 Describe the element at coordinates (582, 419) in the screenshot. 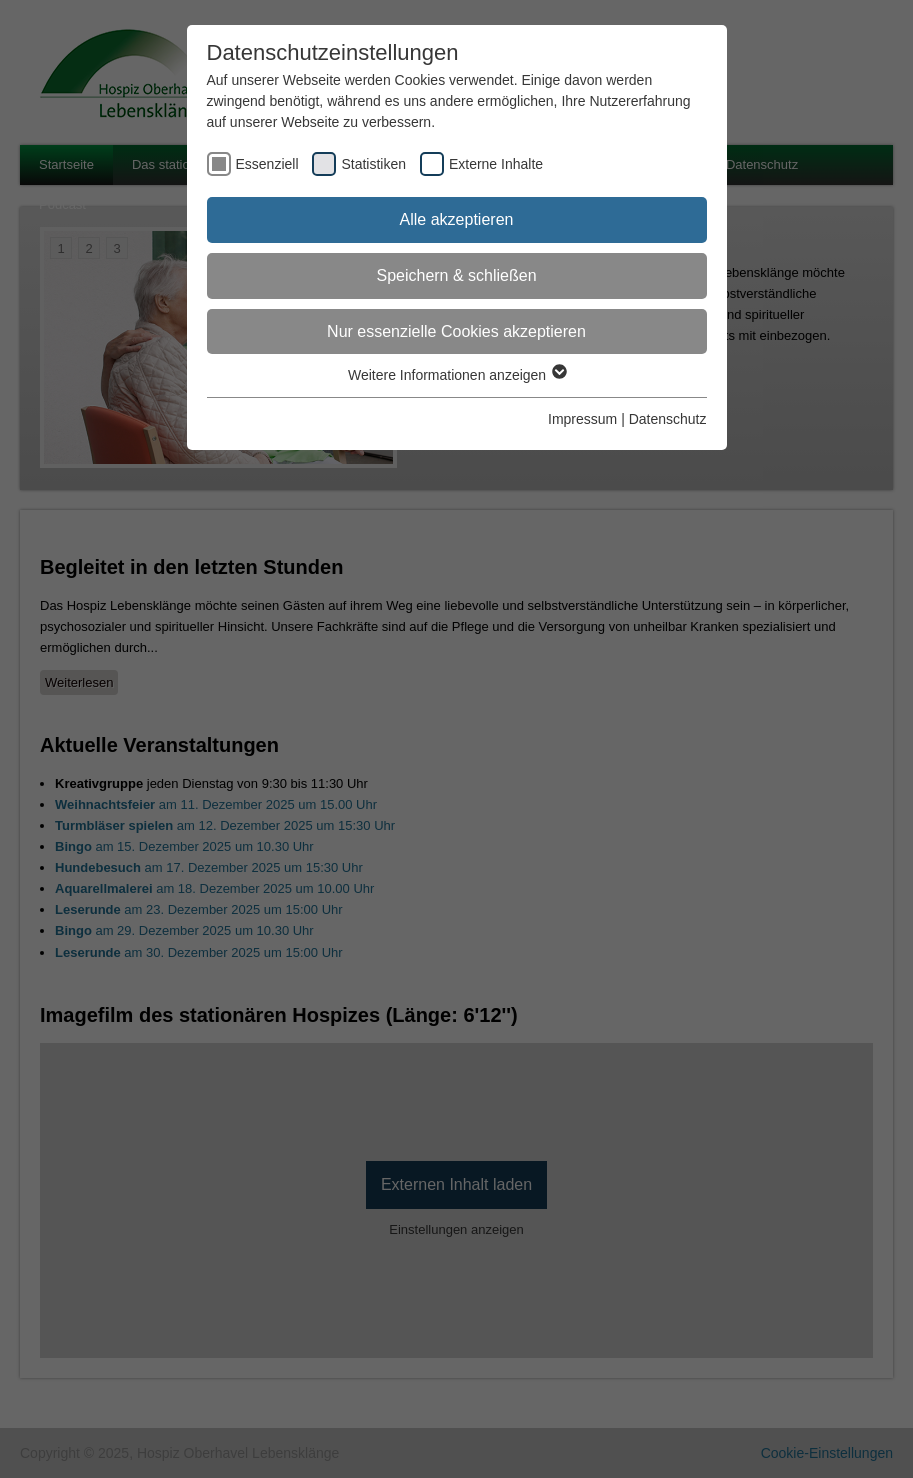

I see `Impressum` at that location.